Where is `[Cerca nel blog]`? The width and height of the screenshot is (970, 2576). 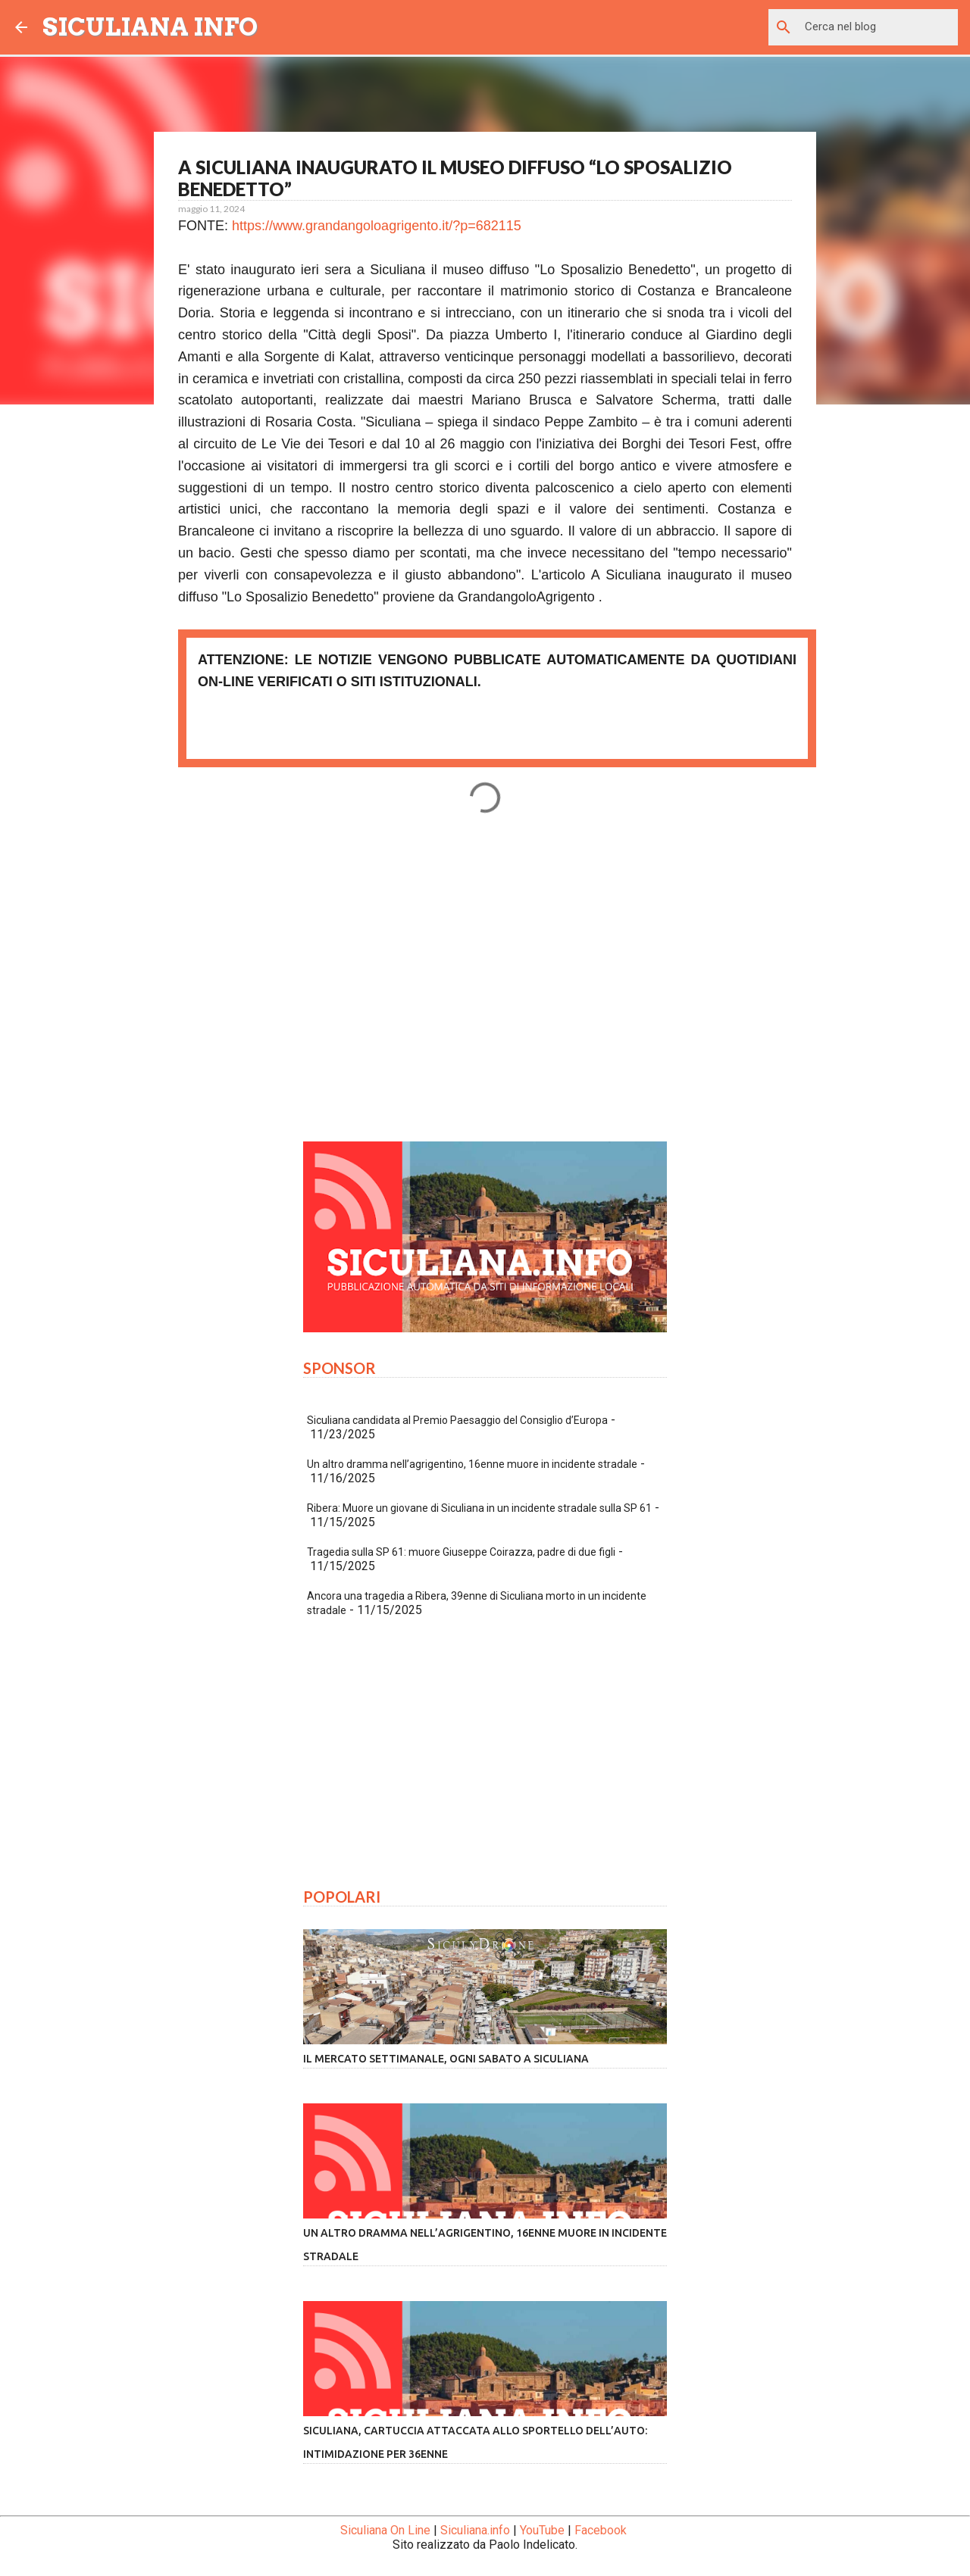
[Cerca nel blog] is located at coordinates (878, 27).